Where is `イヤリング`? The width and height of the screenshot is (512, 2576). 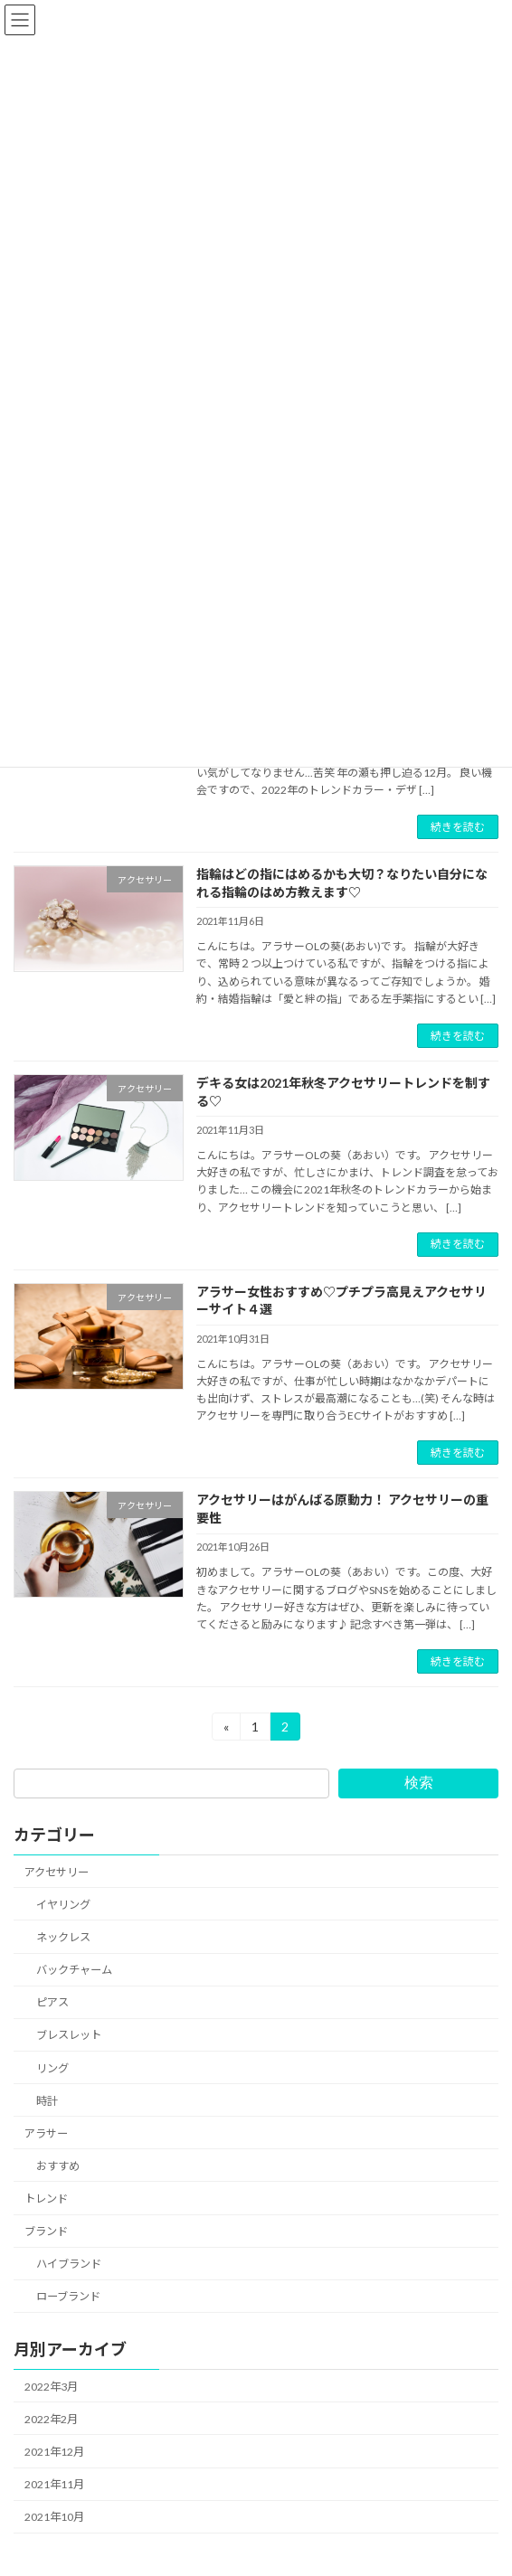 イヤリング is located at coordinates (63, 1904).